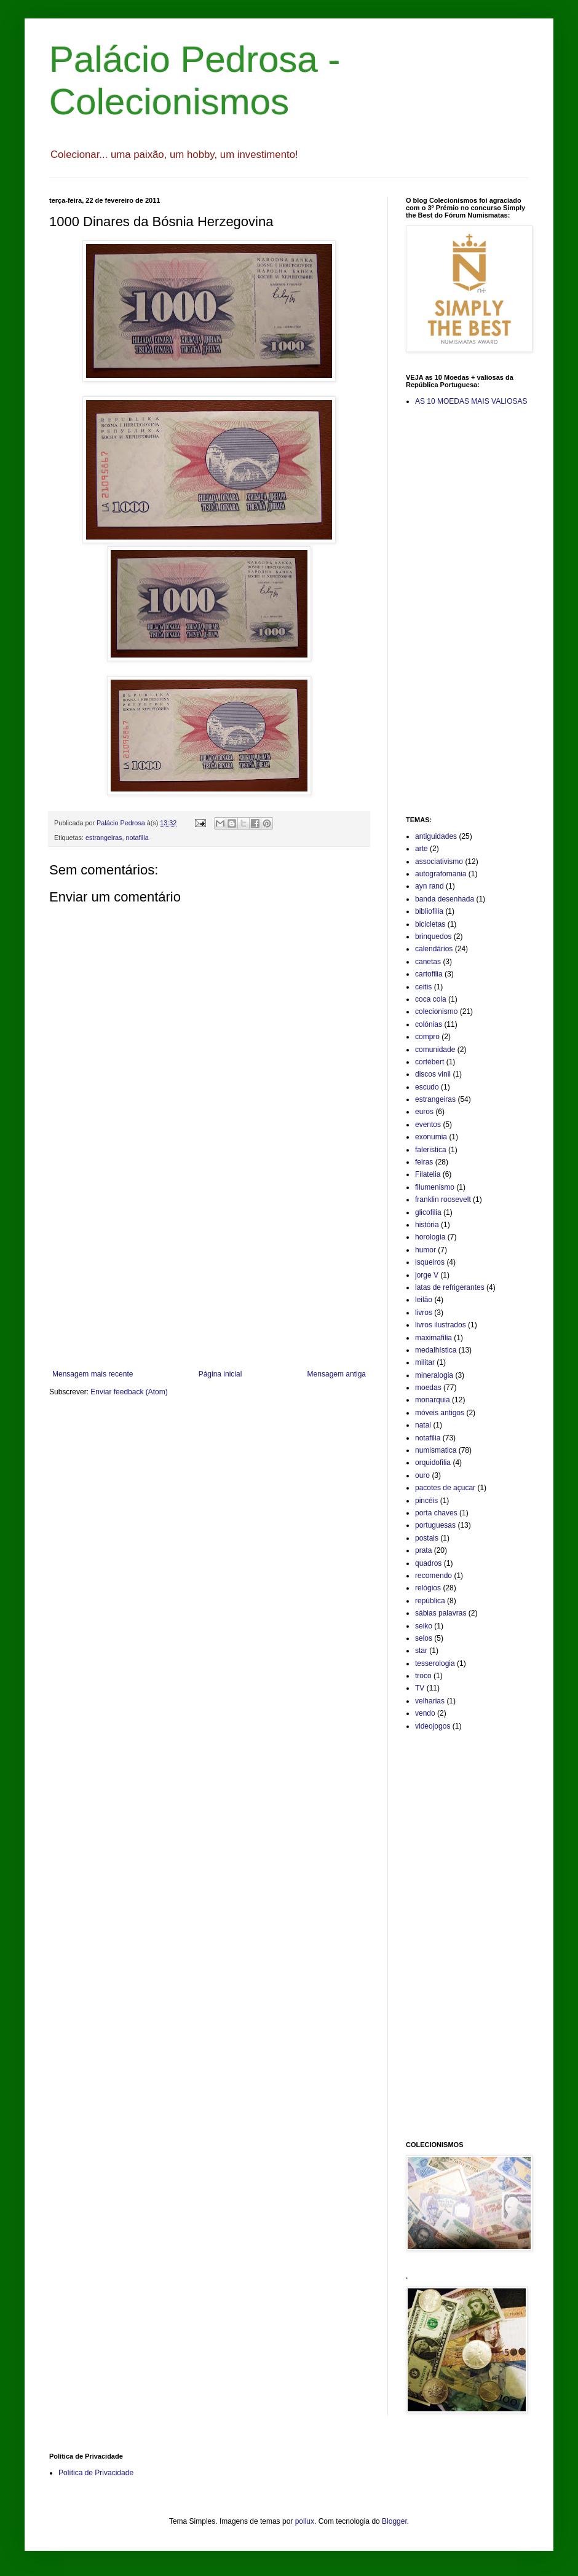 The image size is (578, 2576). I want to click on moedas, so click(428, 1387).